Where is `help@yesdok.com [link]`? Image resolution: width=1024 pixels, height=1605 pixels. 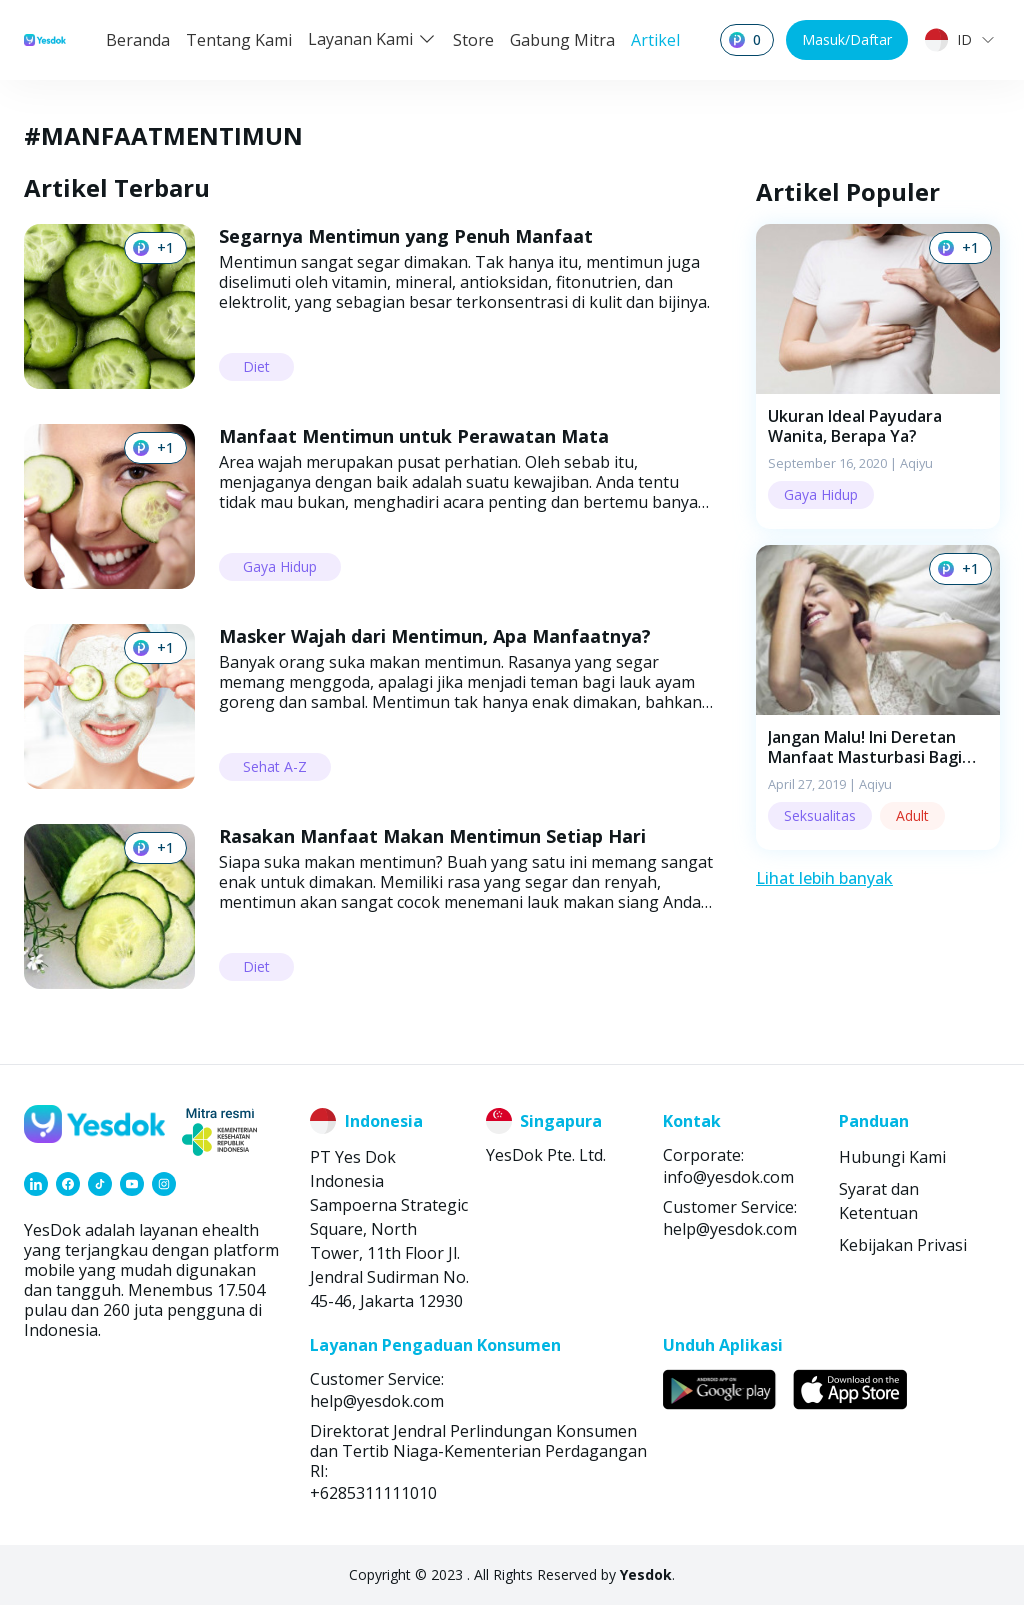 help@yesdok.com [link] is located at coordinates (730, 1229).